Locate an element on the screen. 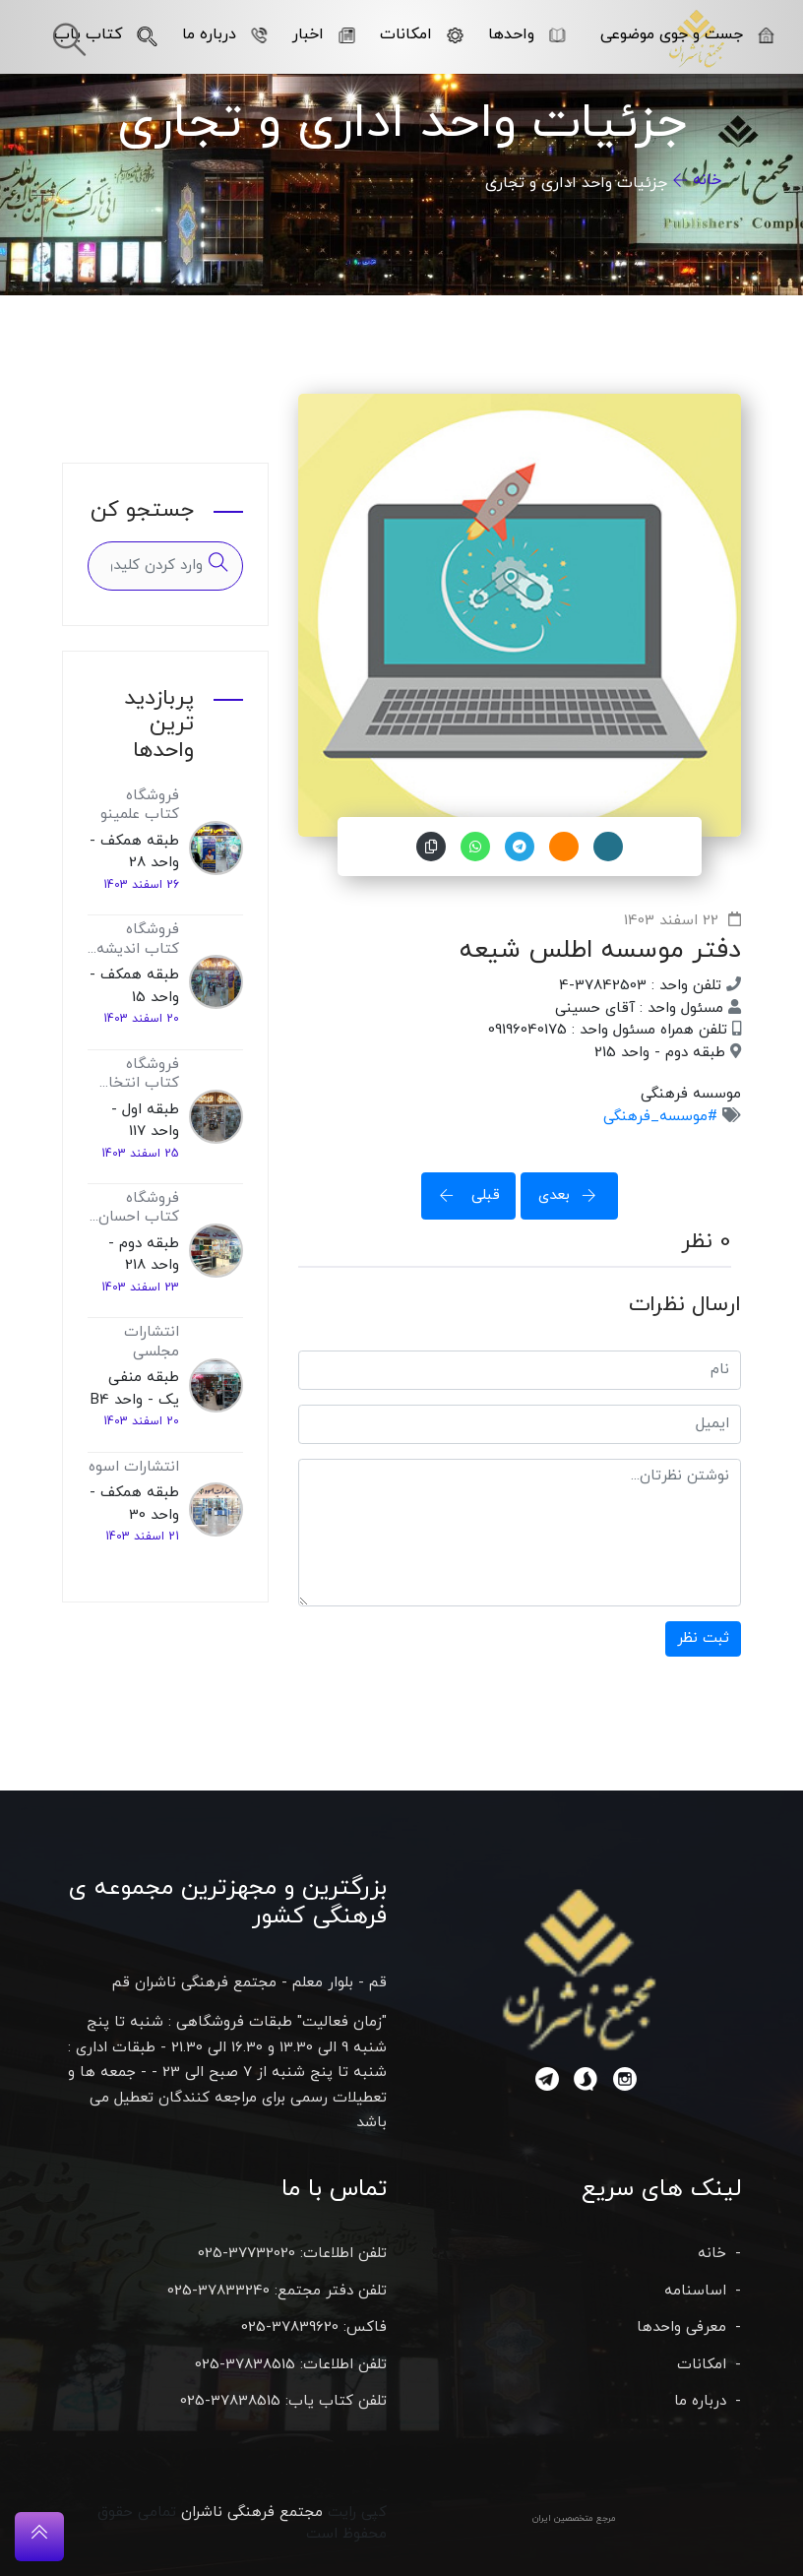  مجتمع فرهنگی ناشران is located at coordinates (252, 2512).